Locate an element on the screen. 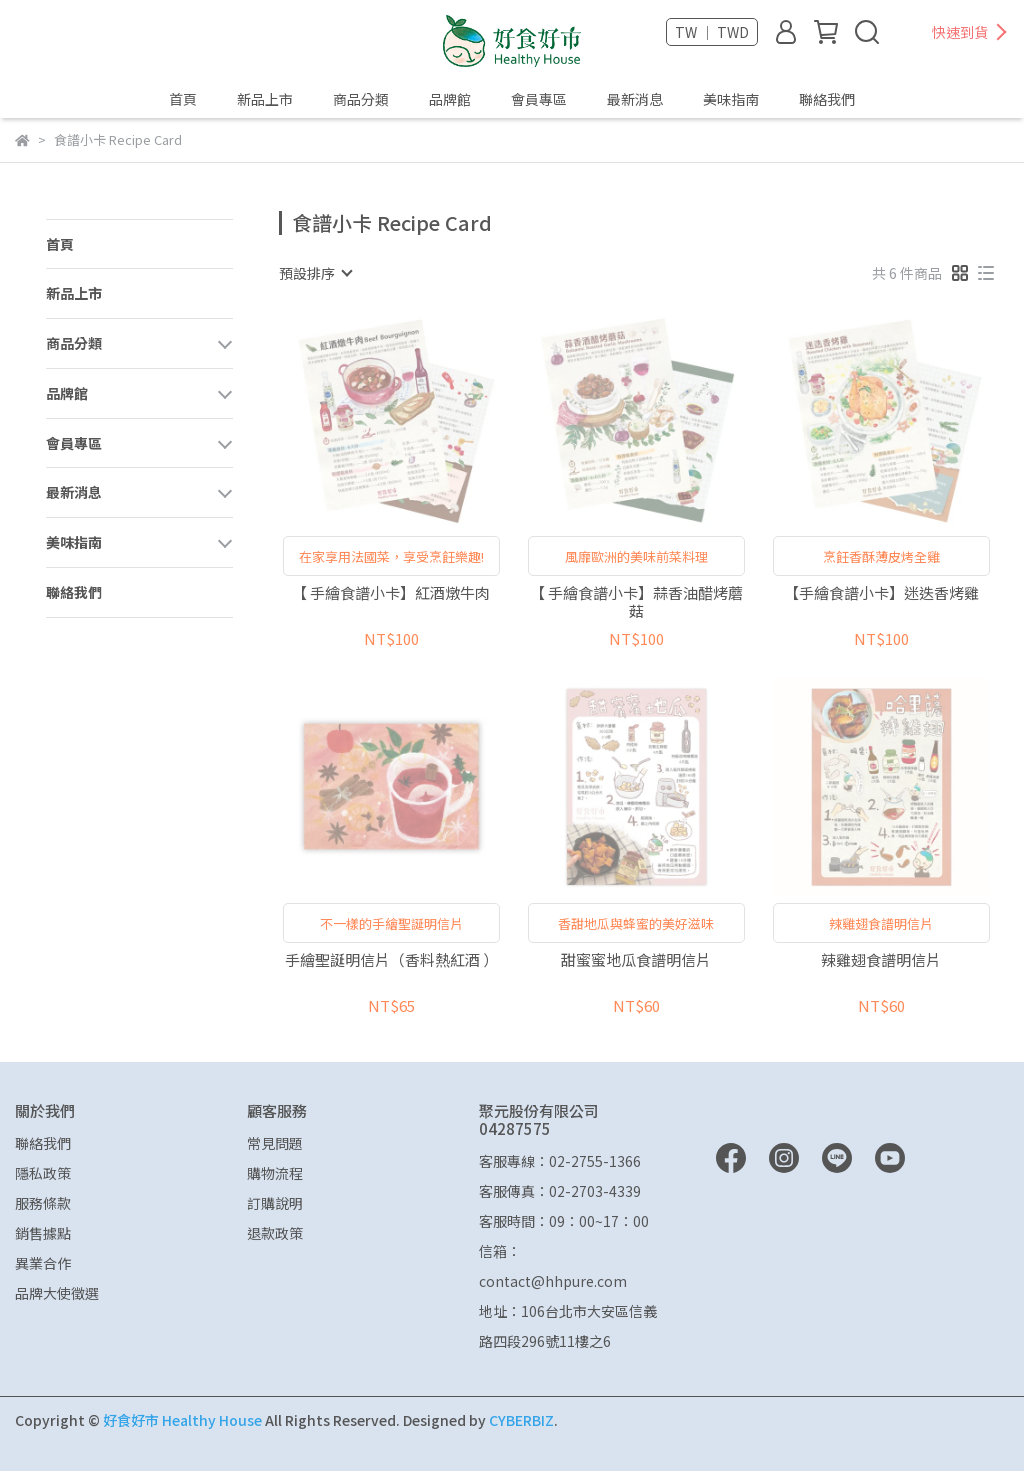  TW ｜ TWD [button] is located at coordinates (712, 32).